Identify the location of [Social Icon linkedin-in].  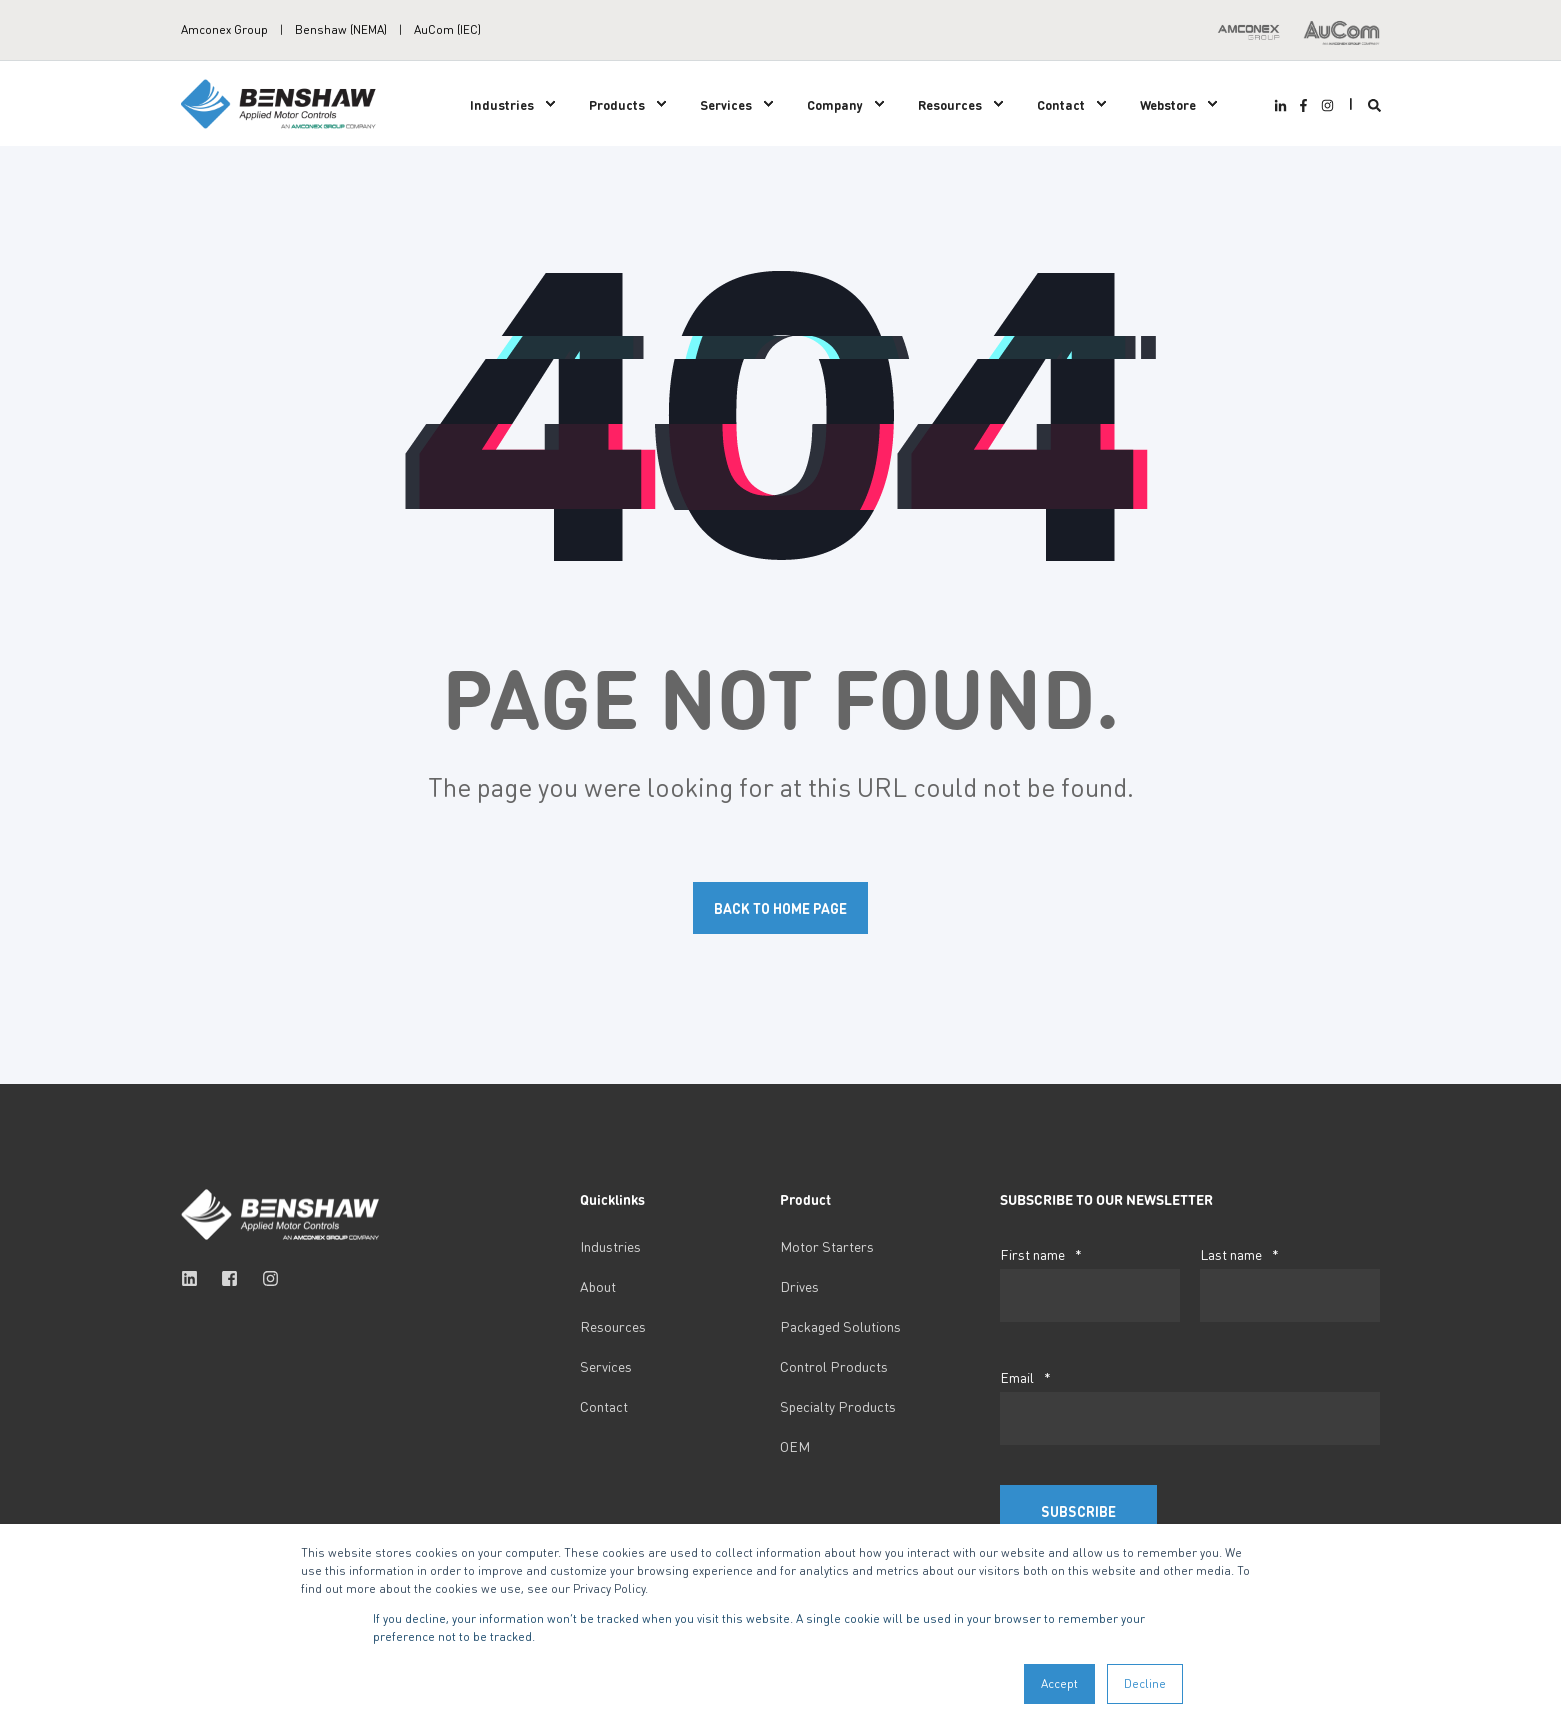
(1283, 105).